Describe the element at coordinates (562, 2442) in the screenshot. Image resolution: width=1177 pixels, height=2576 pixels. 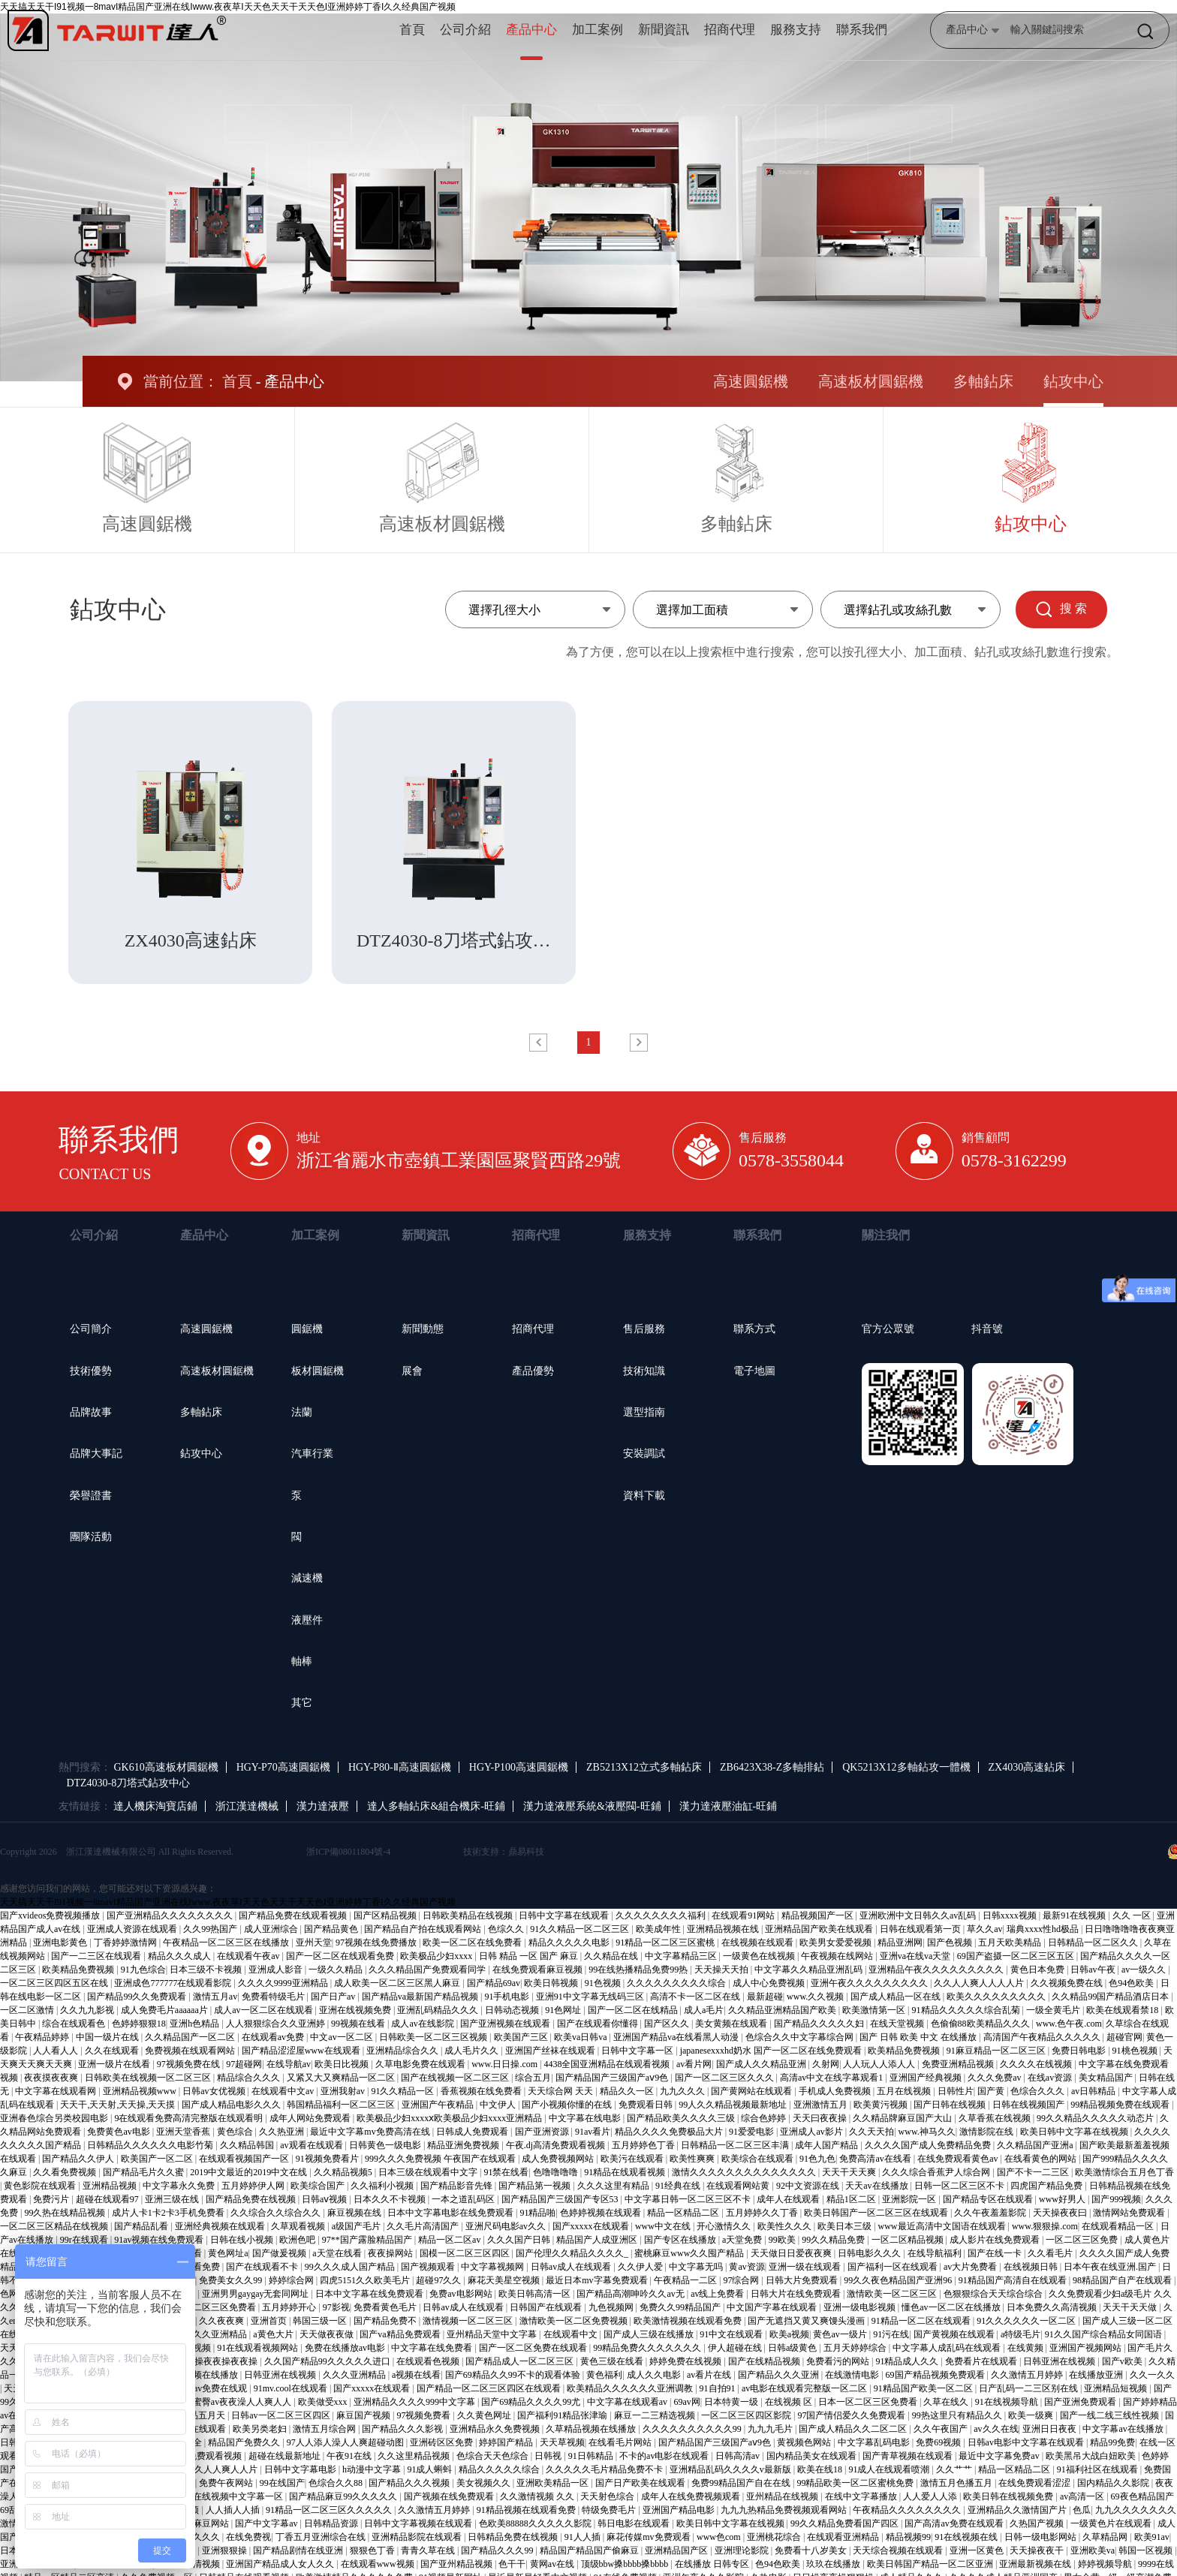
I see `天天草视频` at that location.